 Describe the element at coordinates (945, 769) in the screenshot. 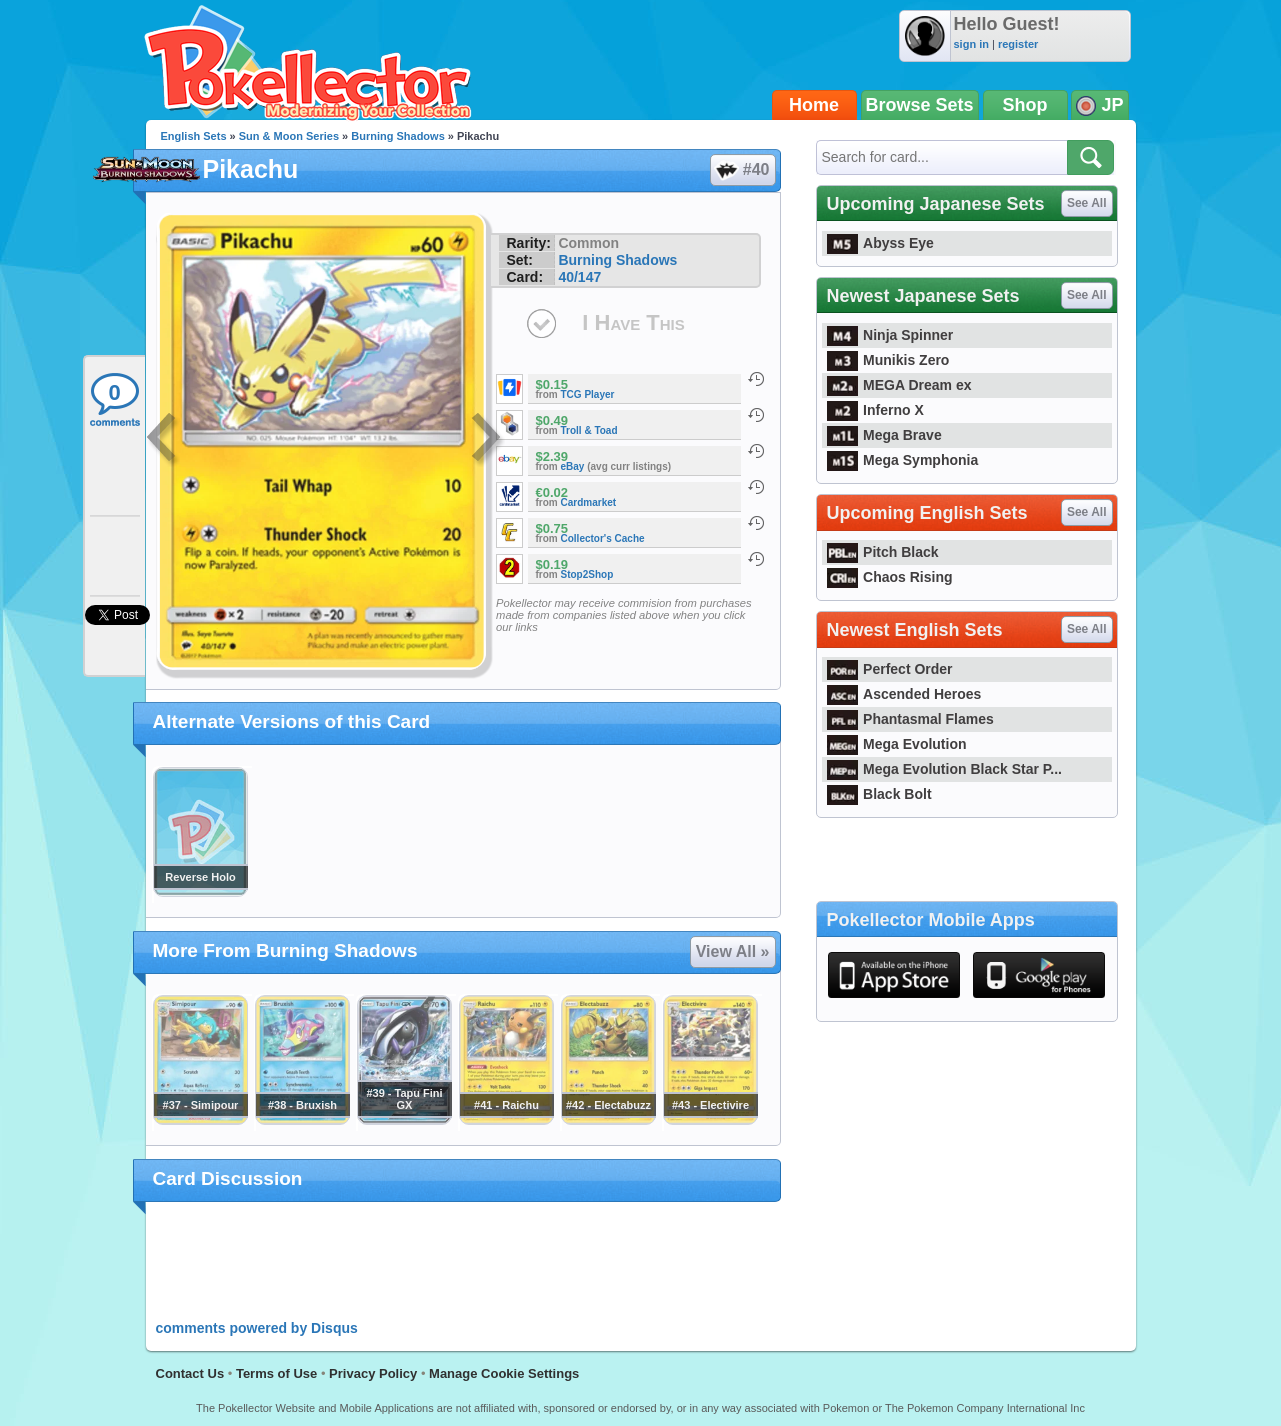

I see `Mega Evolution Black Star P...` at that location.